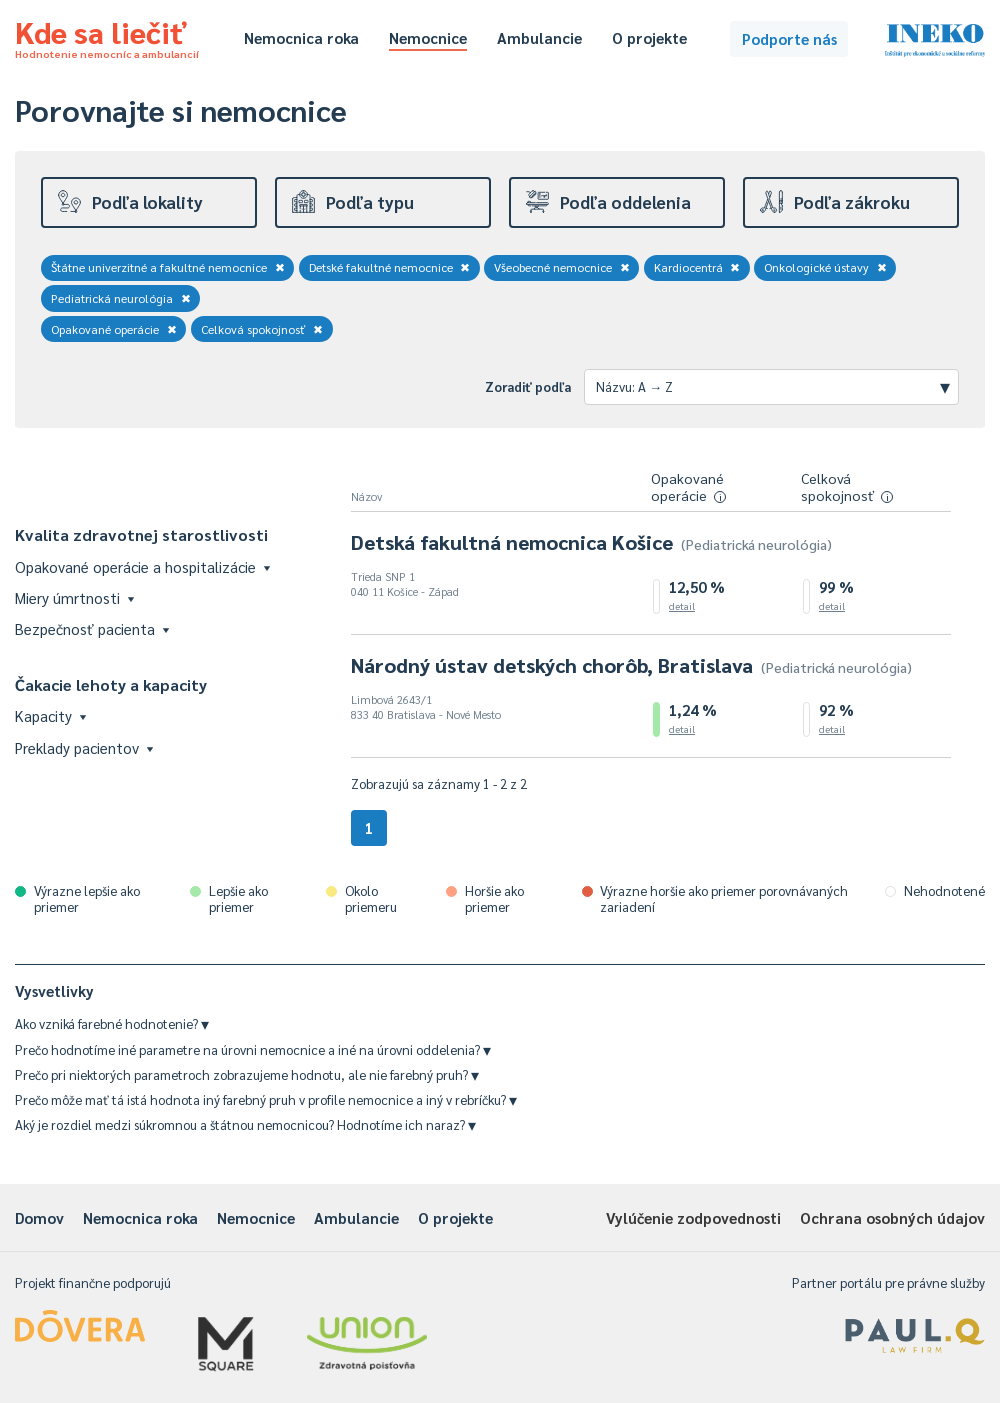 The height and width of the screenshot is (1403, 1000). What do you see at coordinates (428, 37) in the screenshot?
I see `Nemocnice` at bounding box center [428, 37].